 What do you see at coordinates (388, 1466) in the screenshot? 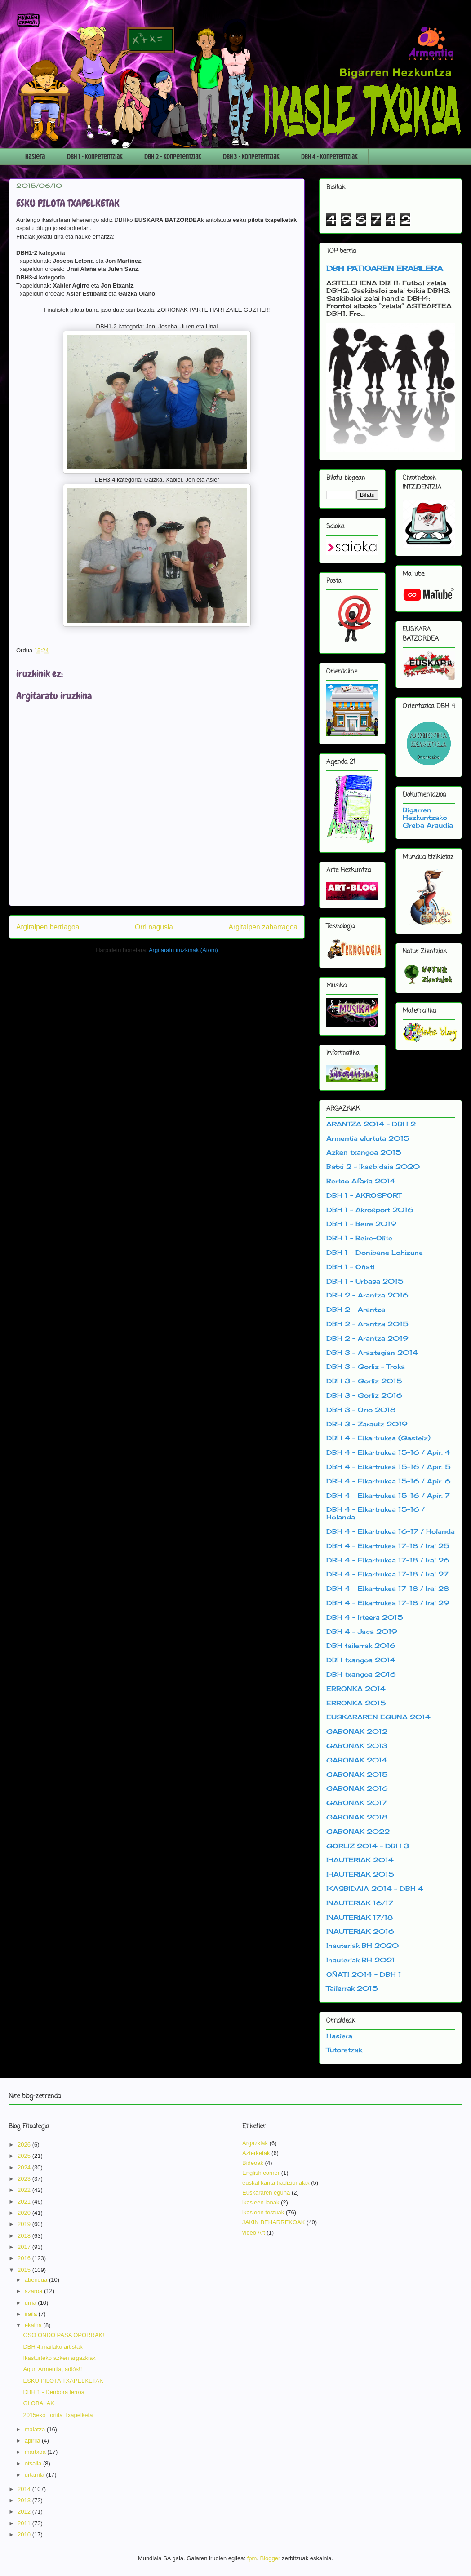
I see `DBH 4 - Elkartrukea 15-16 / Apir. 5` at bounding box center [388, 1466].